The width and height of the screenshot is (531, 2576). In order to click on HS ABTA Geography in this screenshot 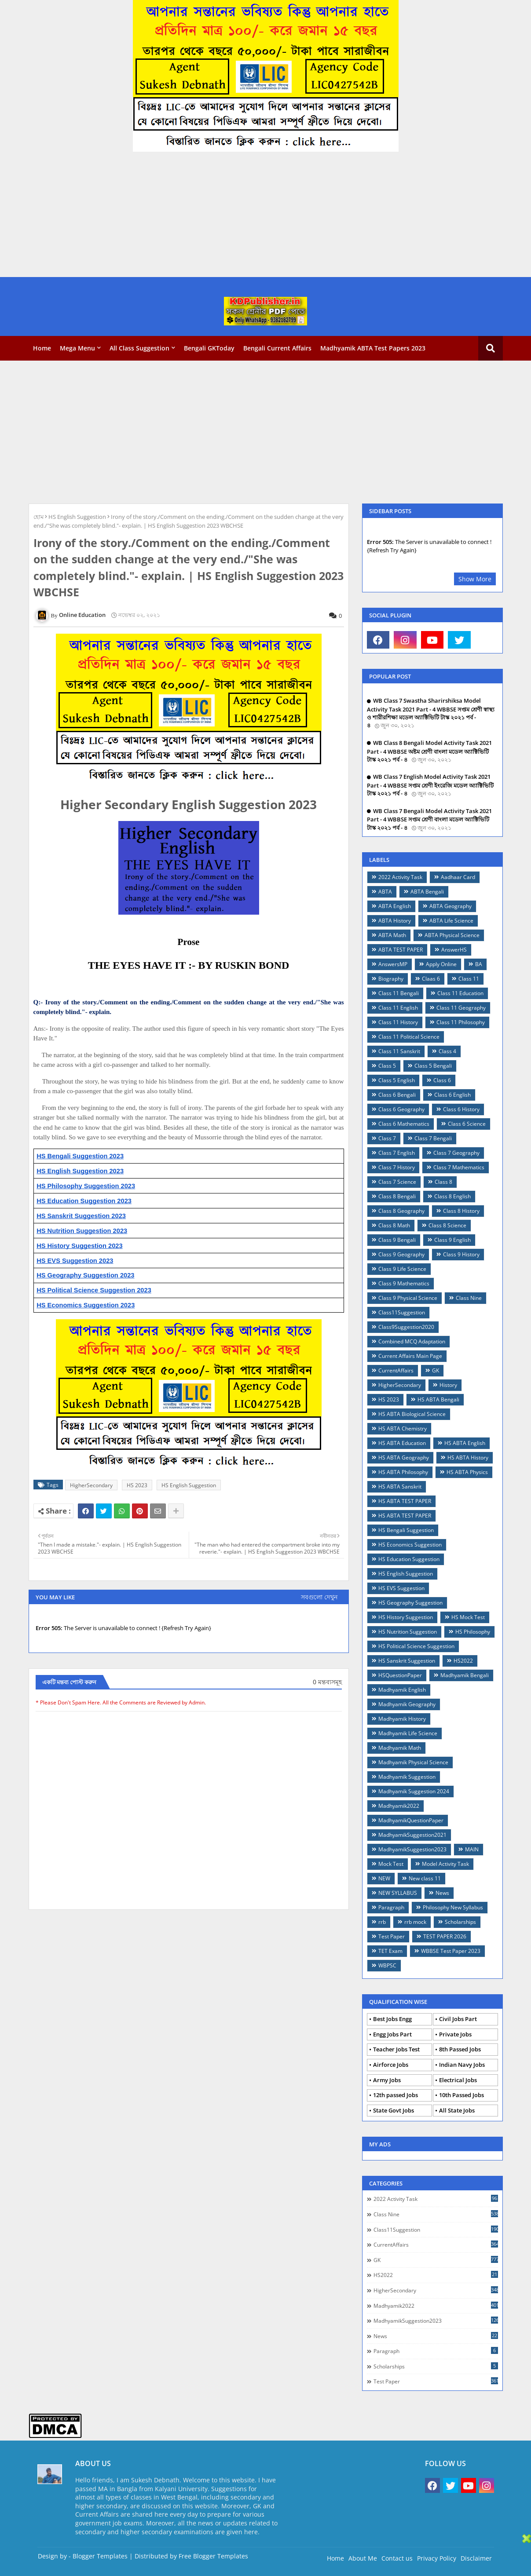, I will do `click(403, 1457)`.